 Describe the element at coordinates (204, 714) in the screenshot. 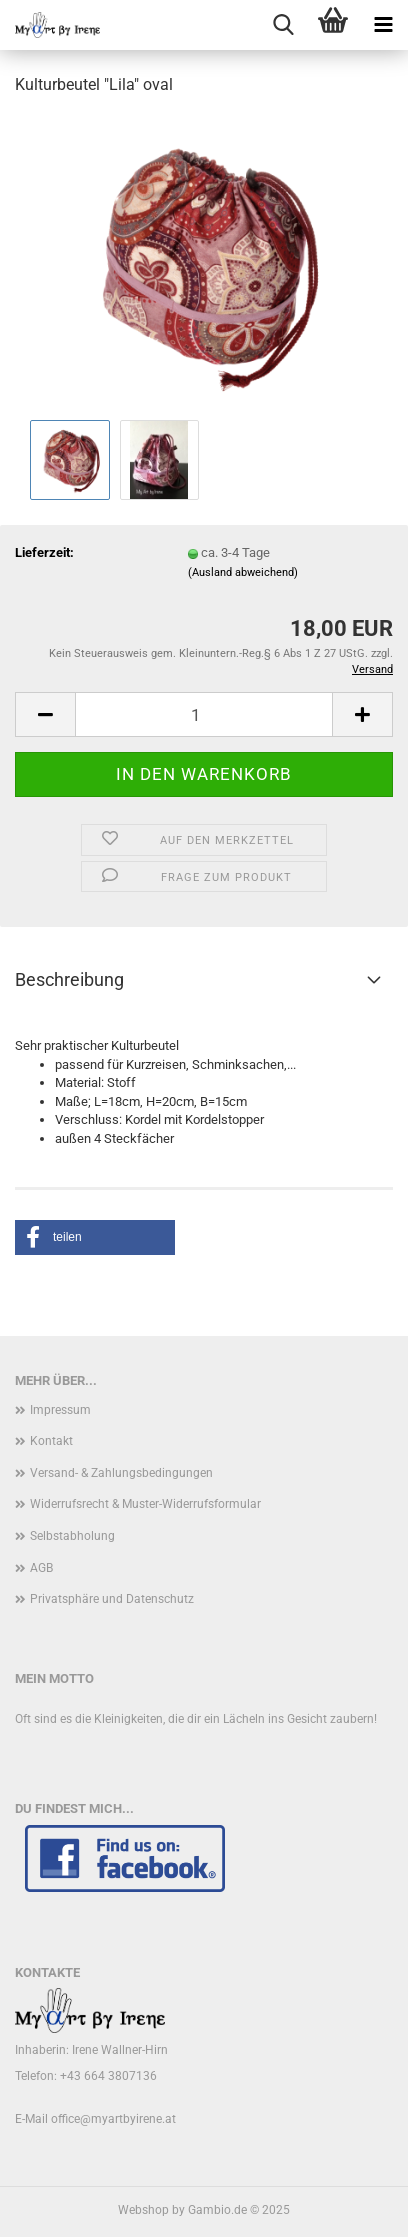

I see `[Anzahl]` at that location.